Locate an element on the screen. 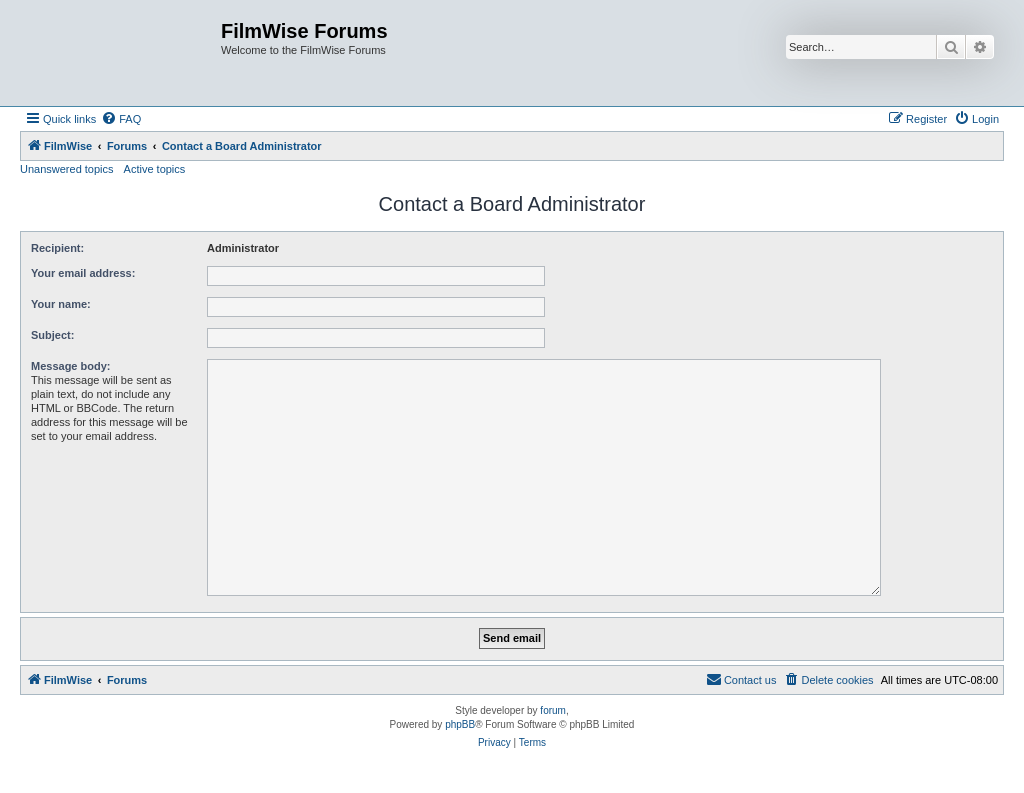 This screenshot has height=793, width=1024. Message body: is located at coordinates (70, 366).